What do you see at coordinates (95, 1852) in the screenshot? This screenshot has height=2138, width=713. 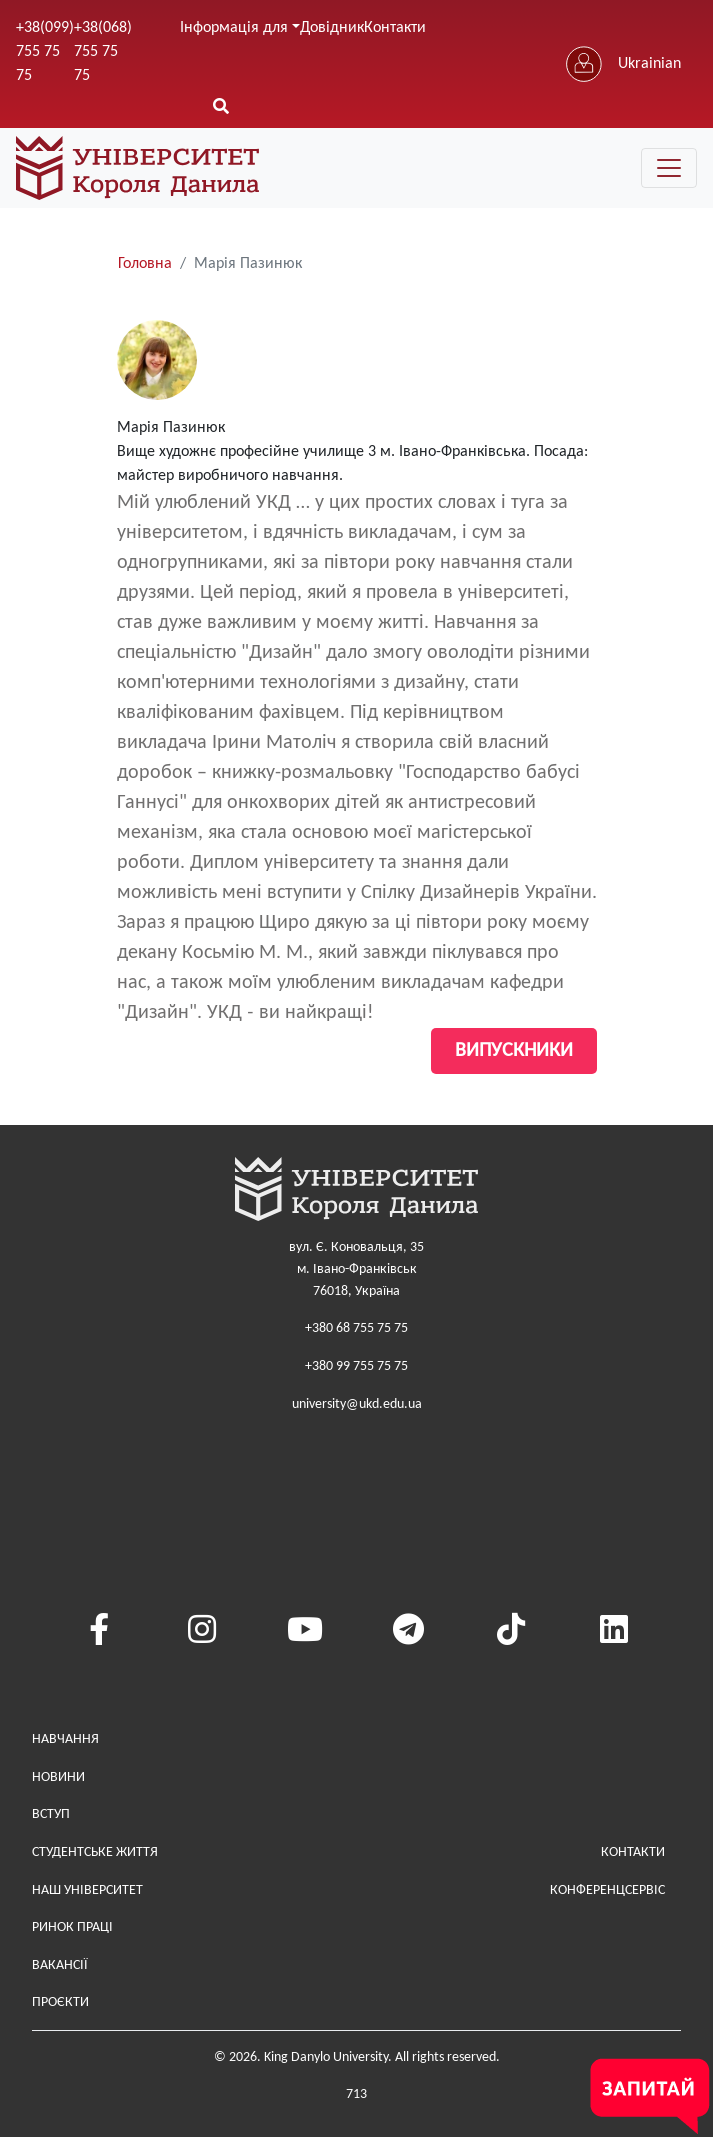 I see `Студентське життя` at bounding box center [95, 1852].